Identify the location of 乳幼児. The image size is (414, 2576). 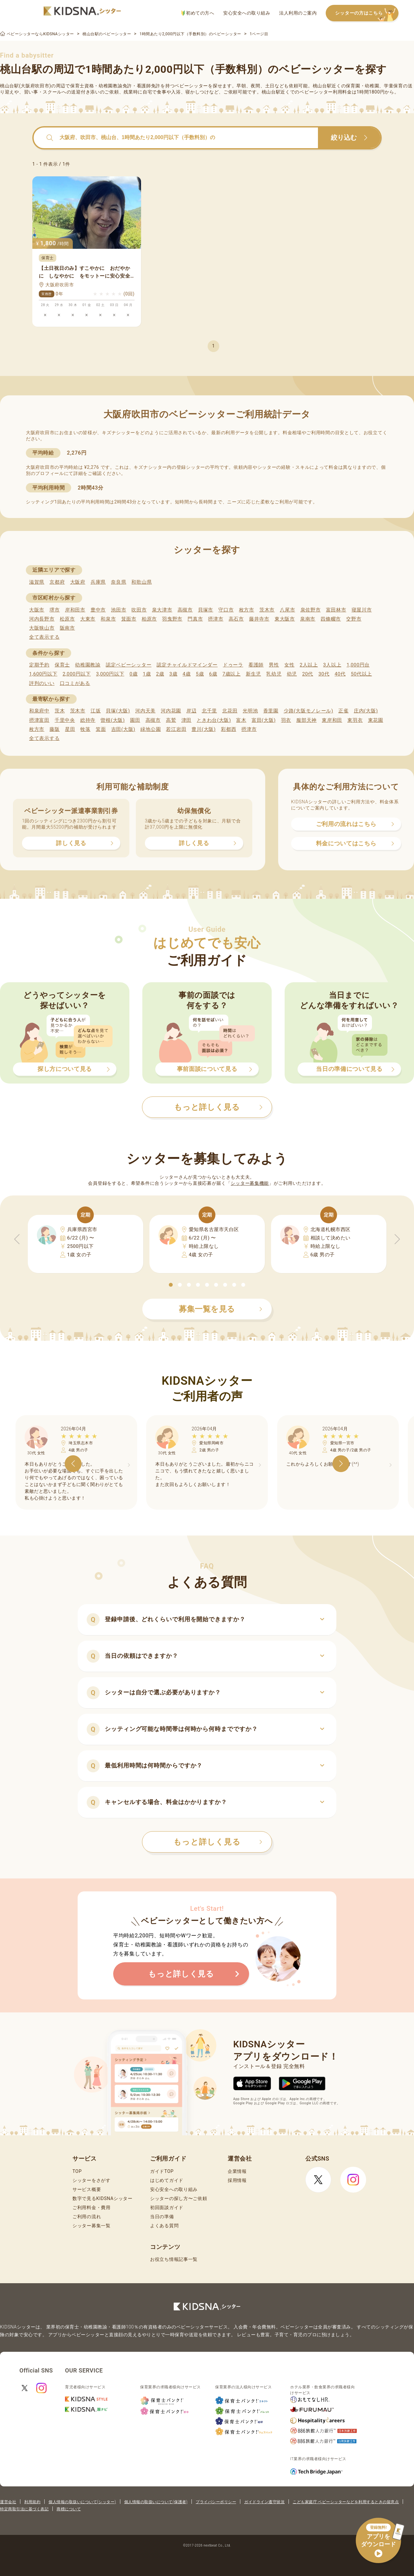
(273, 674).